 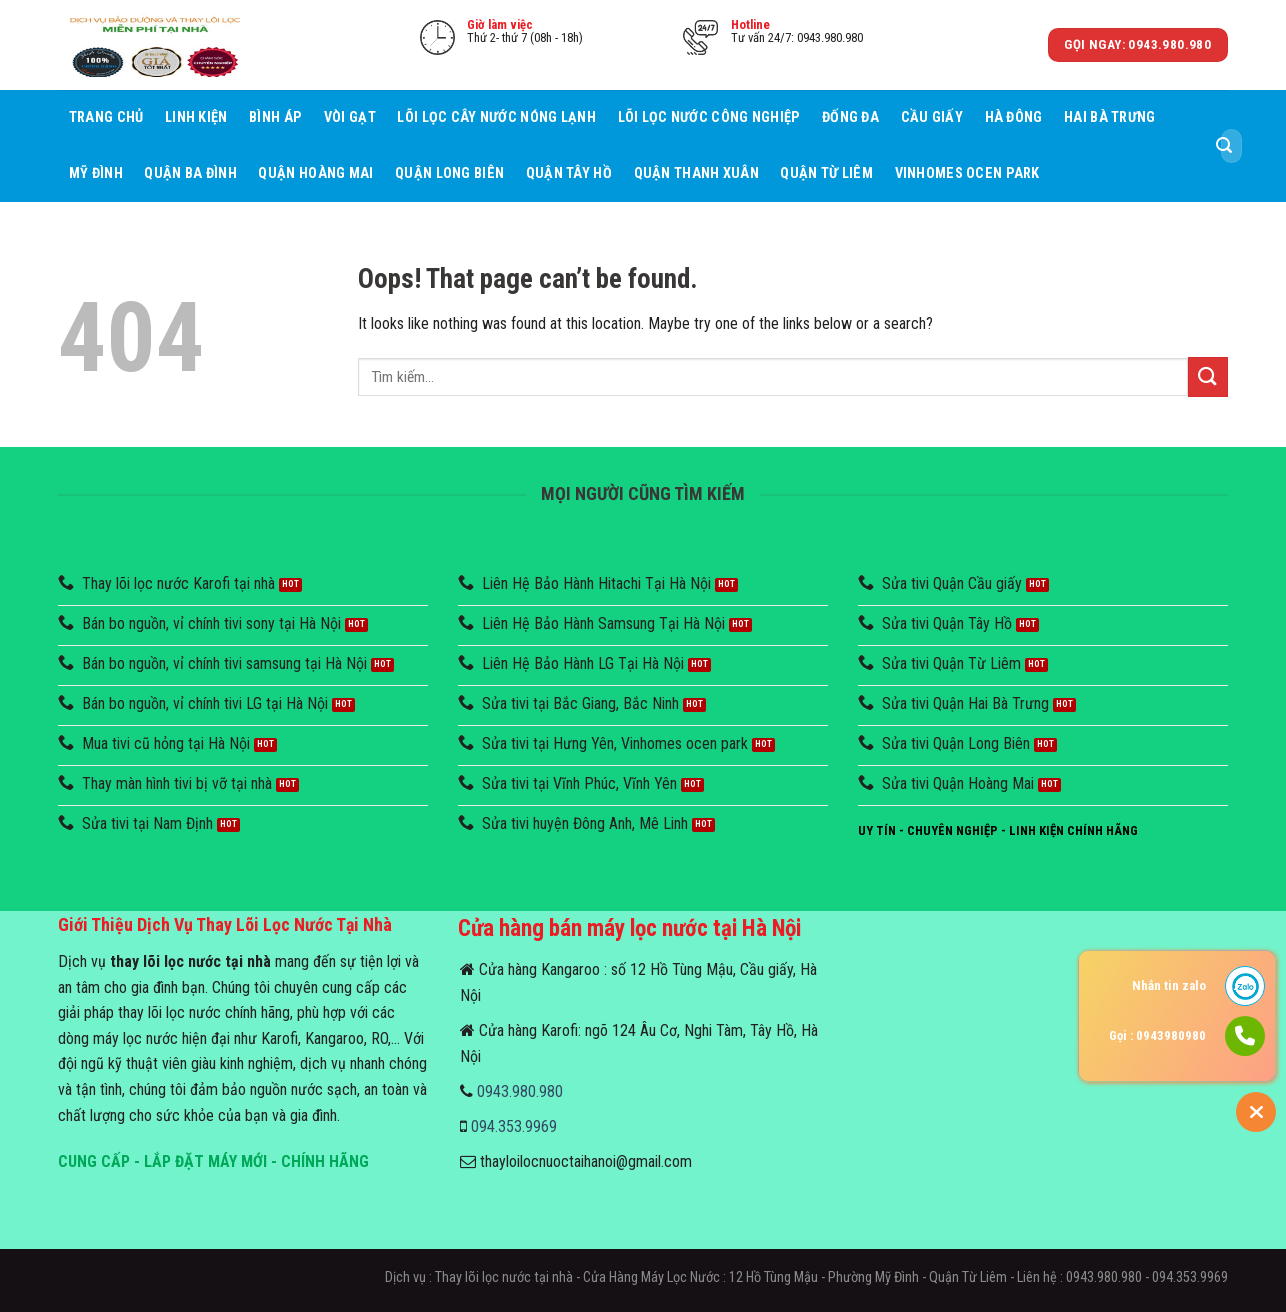 I want to click on [Submit], so click(x=1224, y=146).